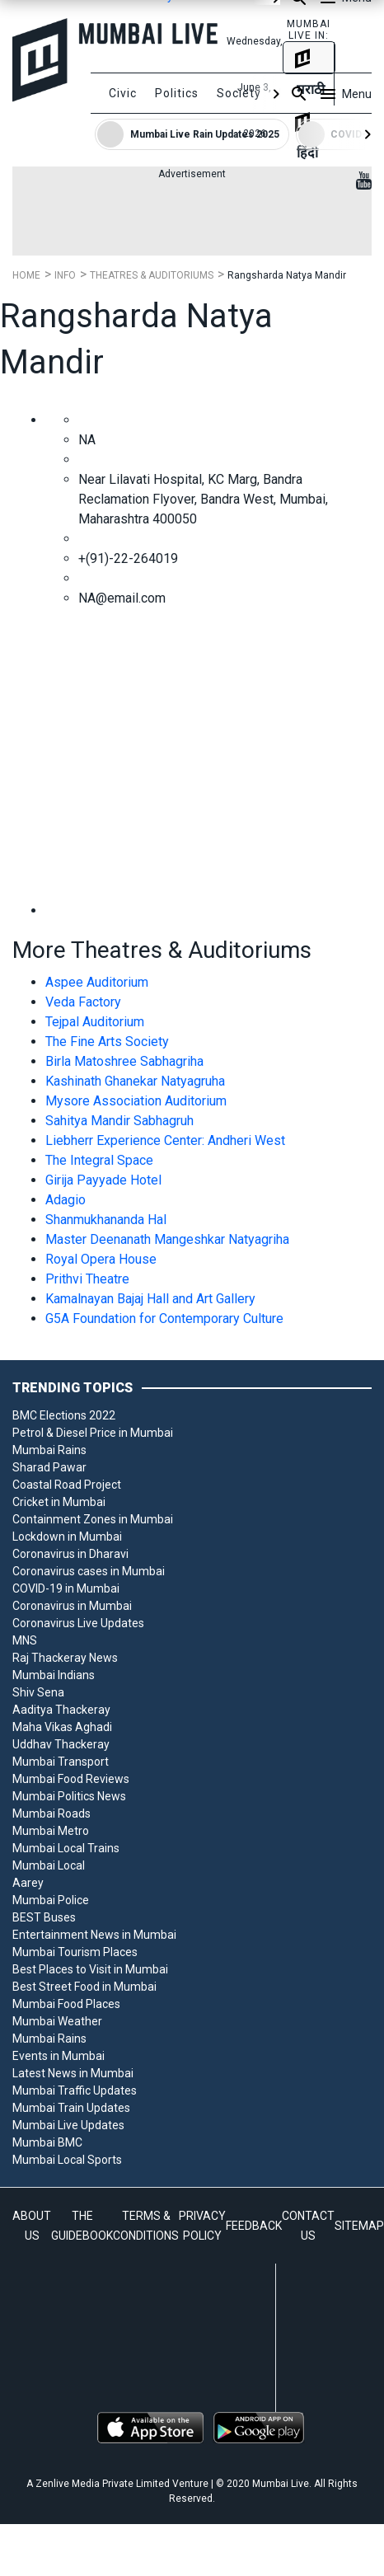 Image resolution: width=384 pixels, height=2576 pixels. Describe the element at coordinates (69, 1796) in the screenshot. I see `Mumbai Politics News` at that location.